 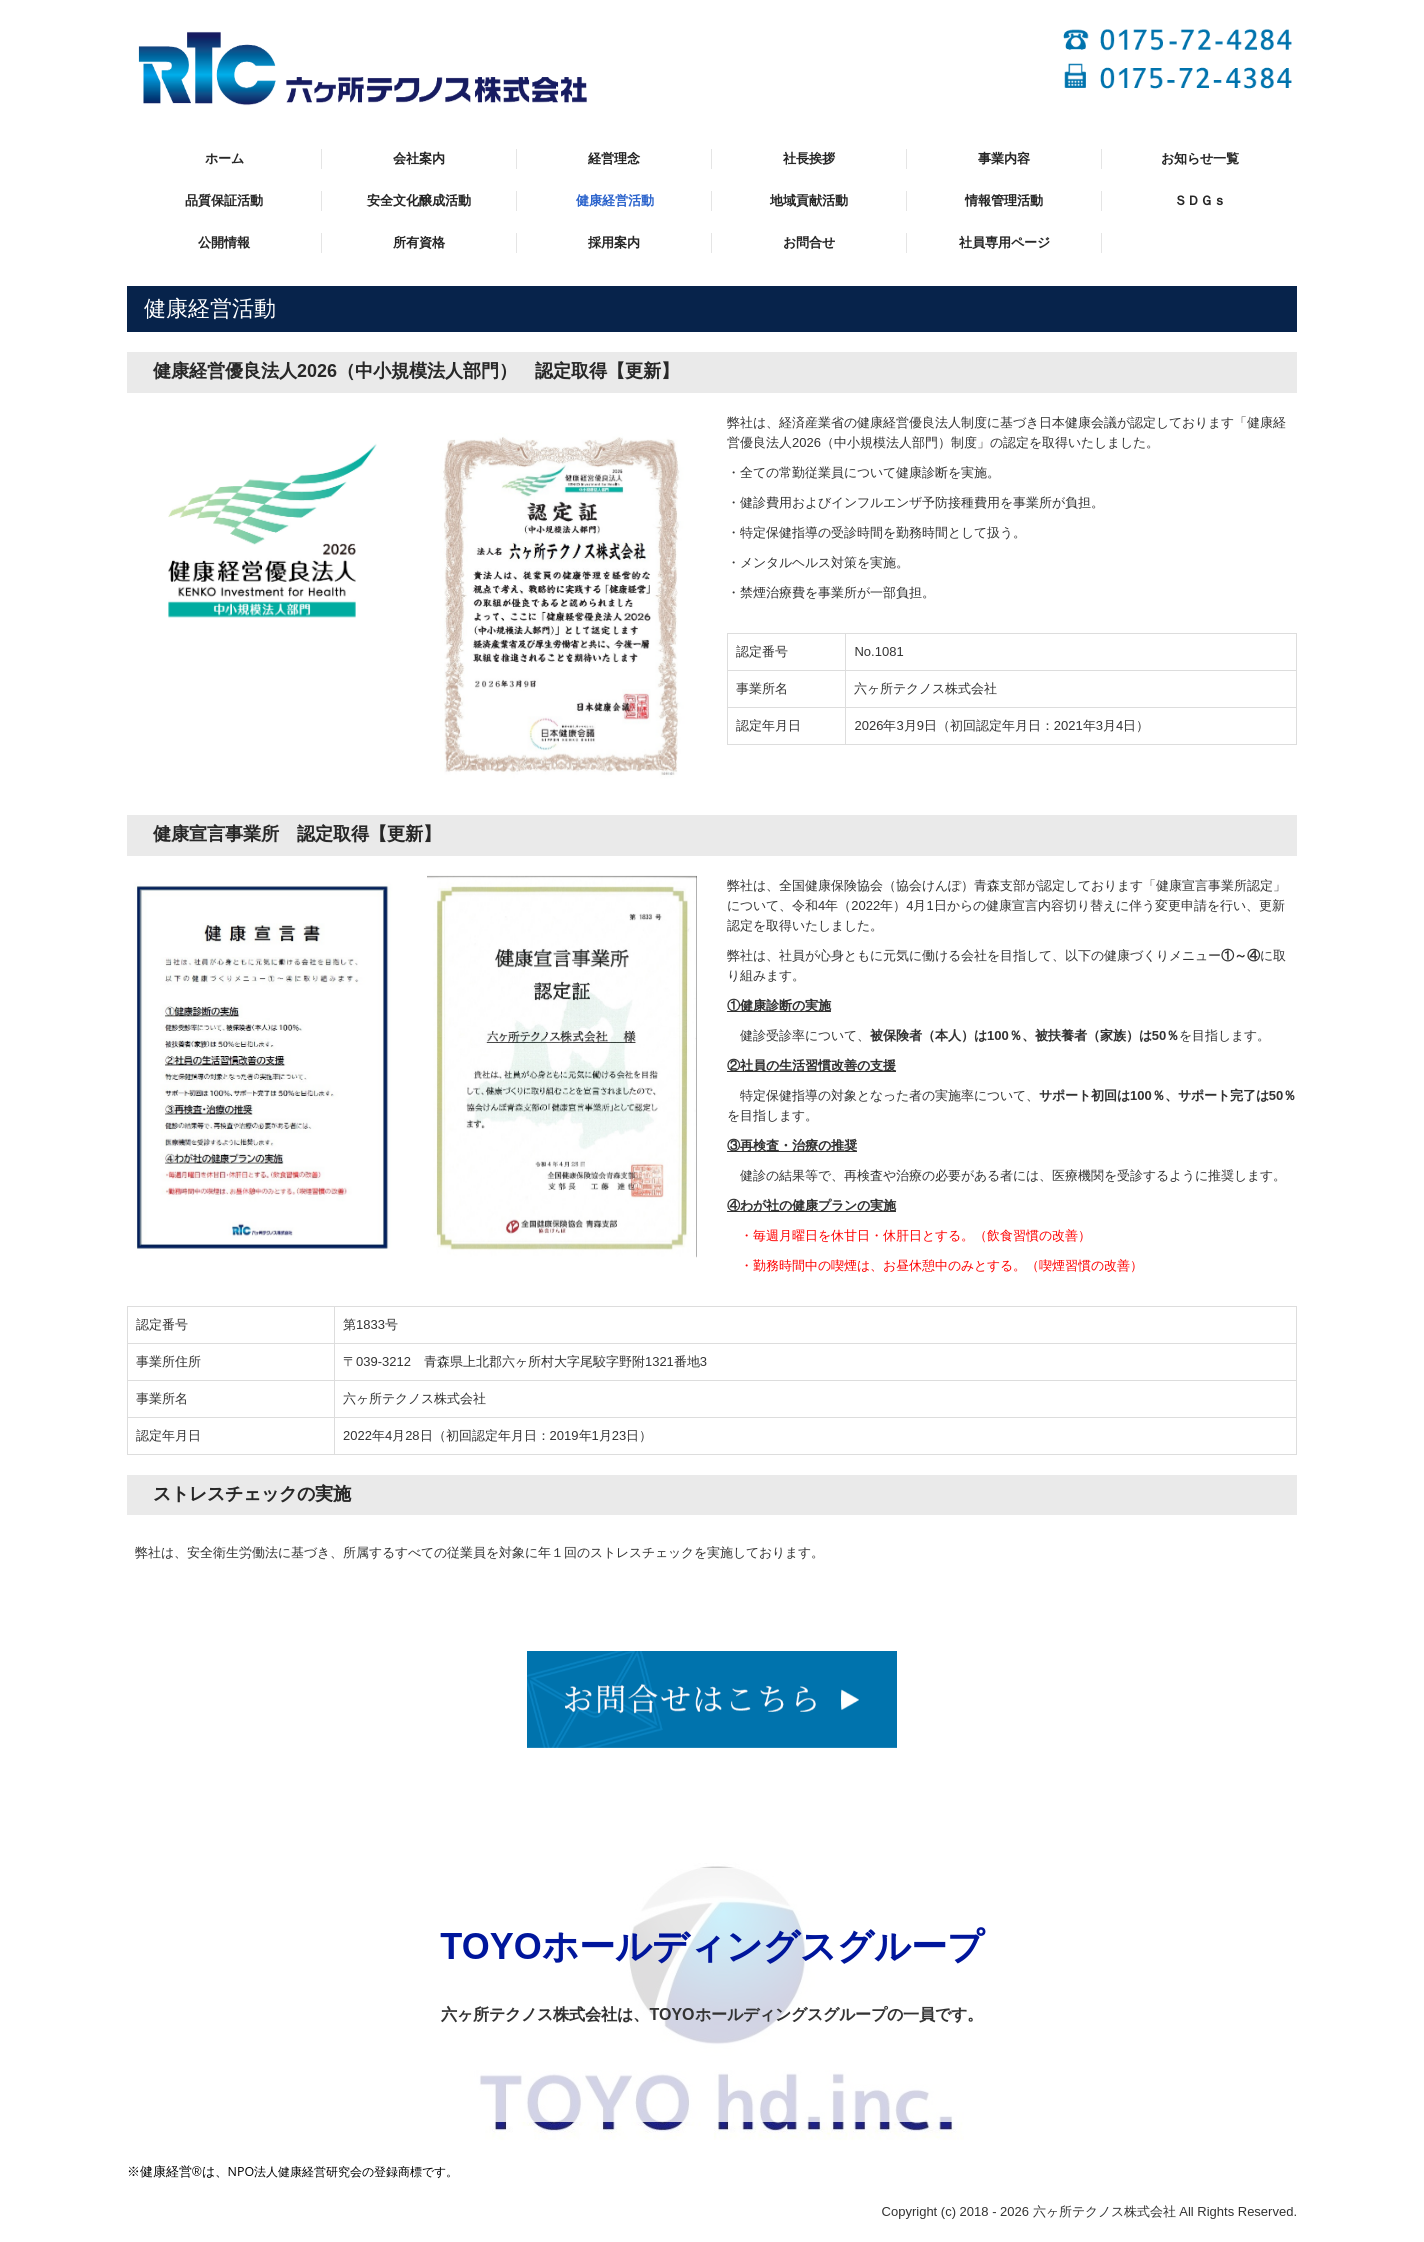 I want to click on 品質保証活動, so click(x=224, y=200).